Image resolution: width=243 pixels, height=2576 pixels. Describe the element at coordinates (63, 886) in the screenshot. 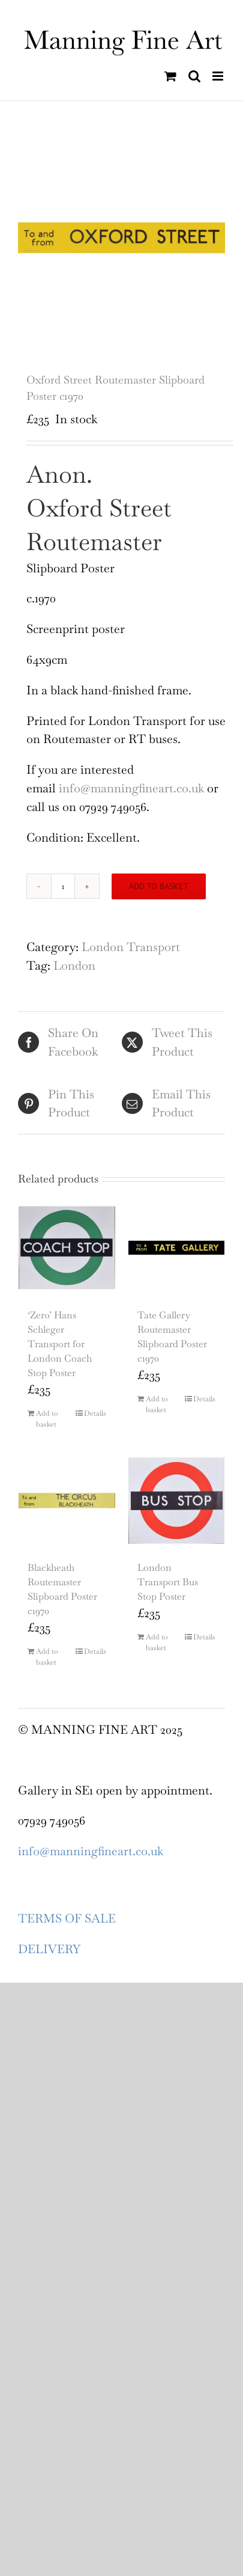

I see `[Product quantity]` at that location.